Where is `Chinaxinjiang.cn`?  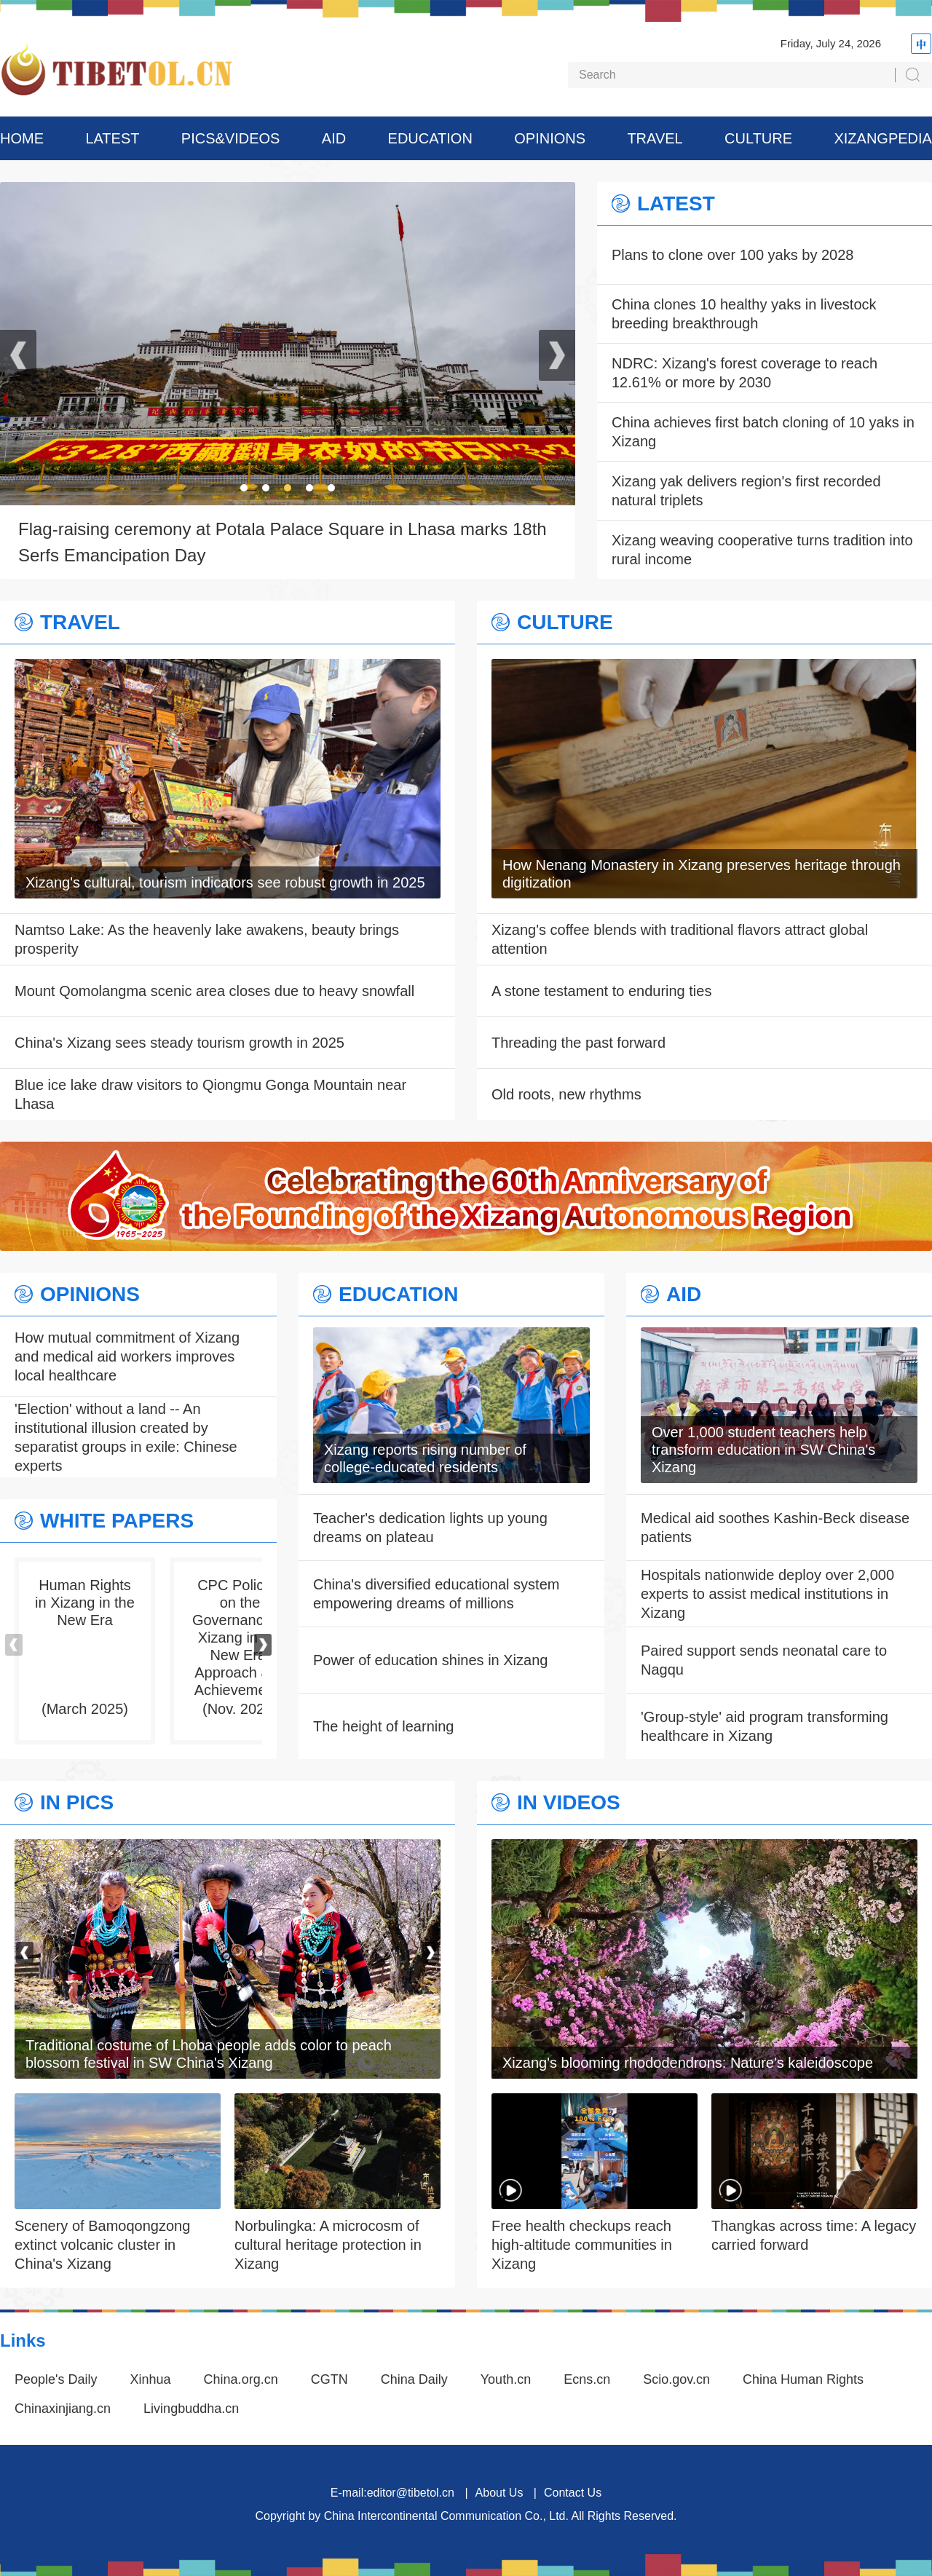
Chinaxinjiang.cn is located at coordinates (63, 2408).